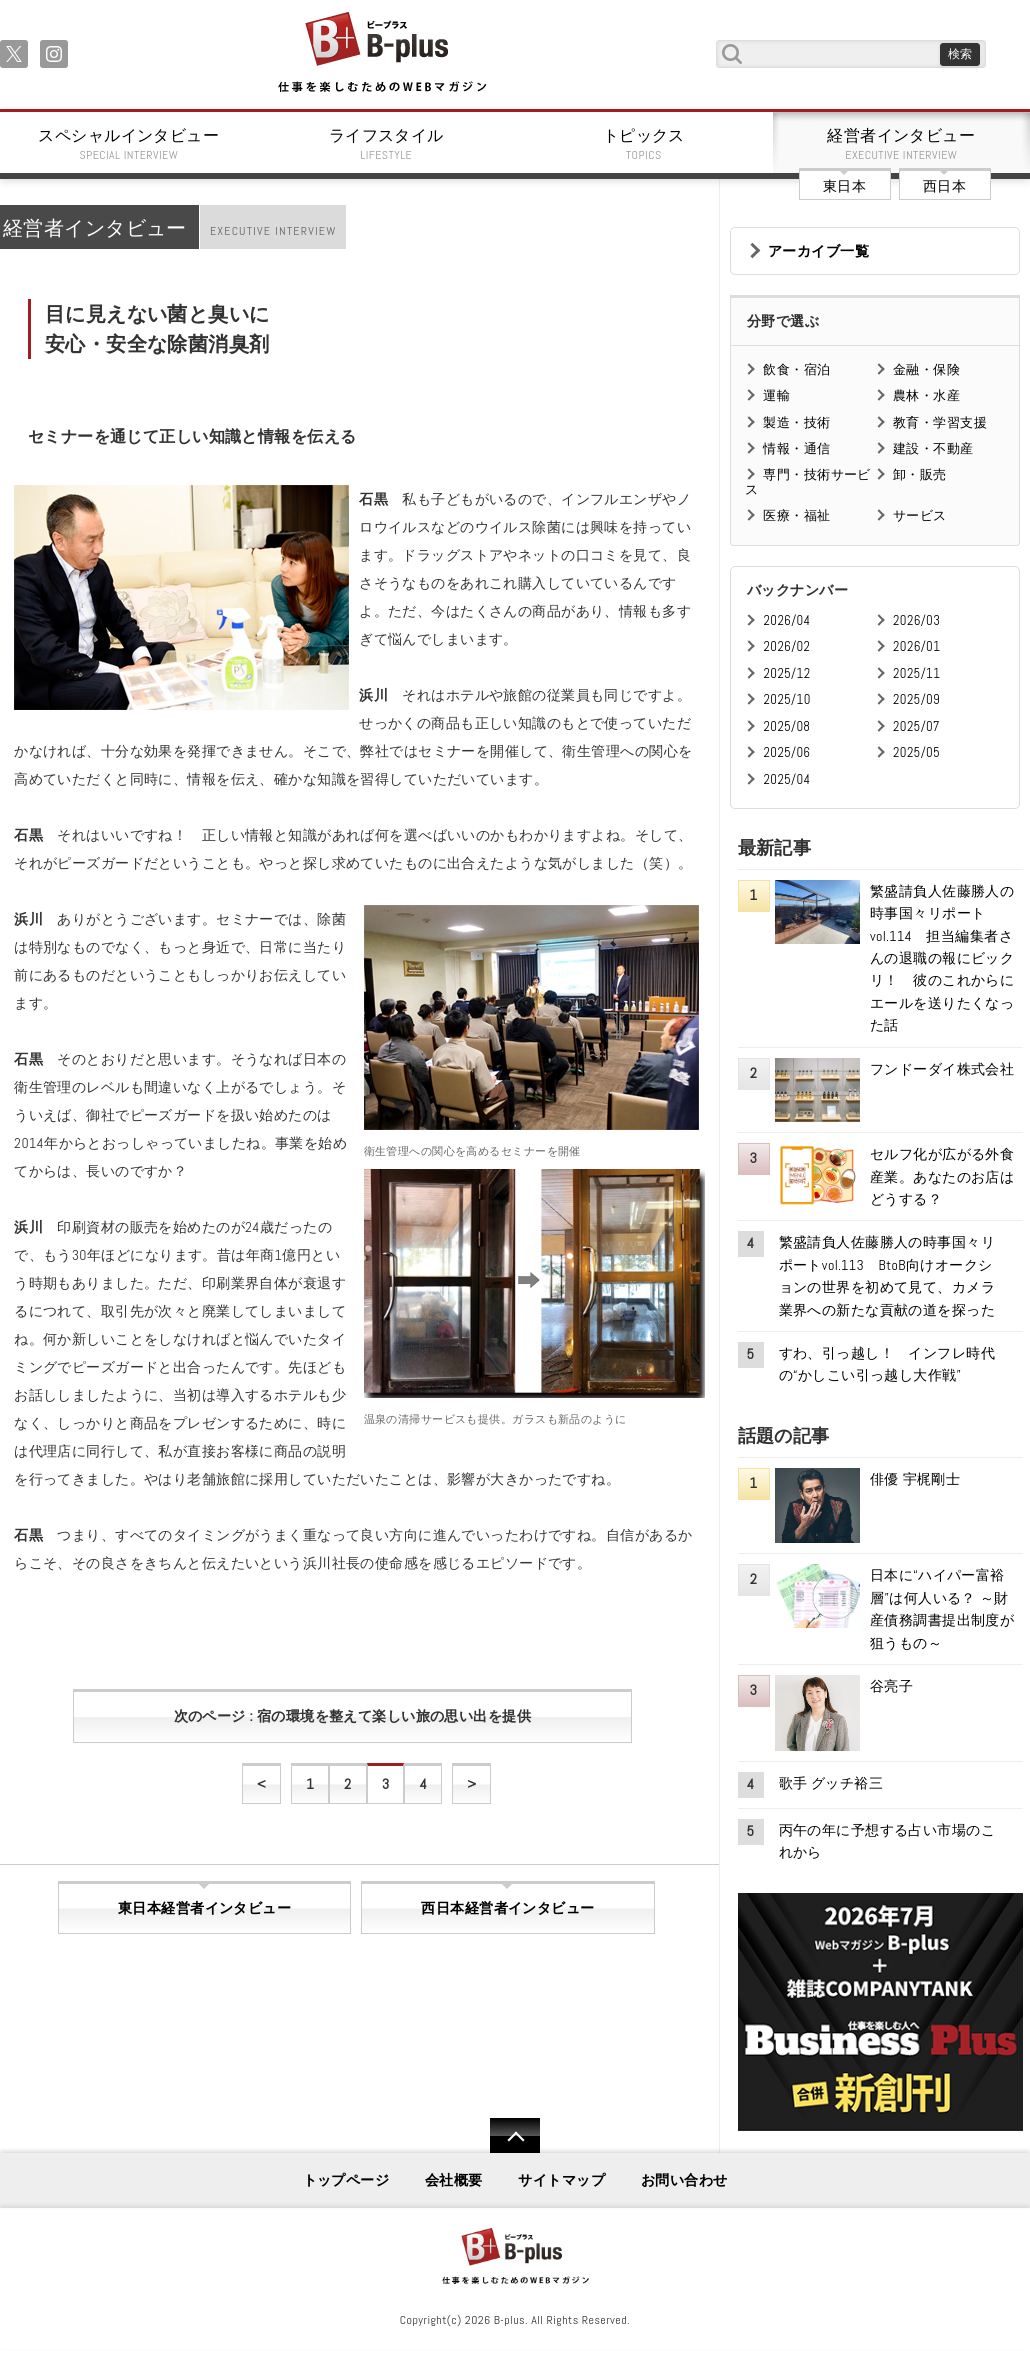 This screenshot has height=2379, width=1030. What do you see at coordinates (916, 620) in the screenshot?
I see `2026/03` at bounding box center [916, 620].